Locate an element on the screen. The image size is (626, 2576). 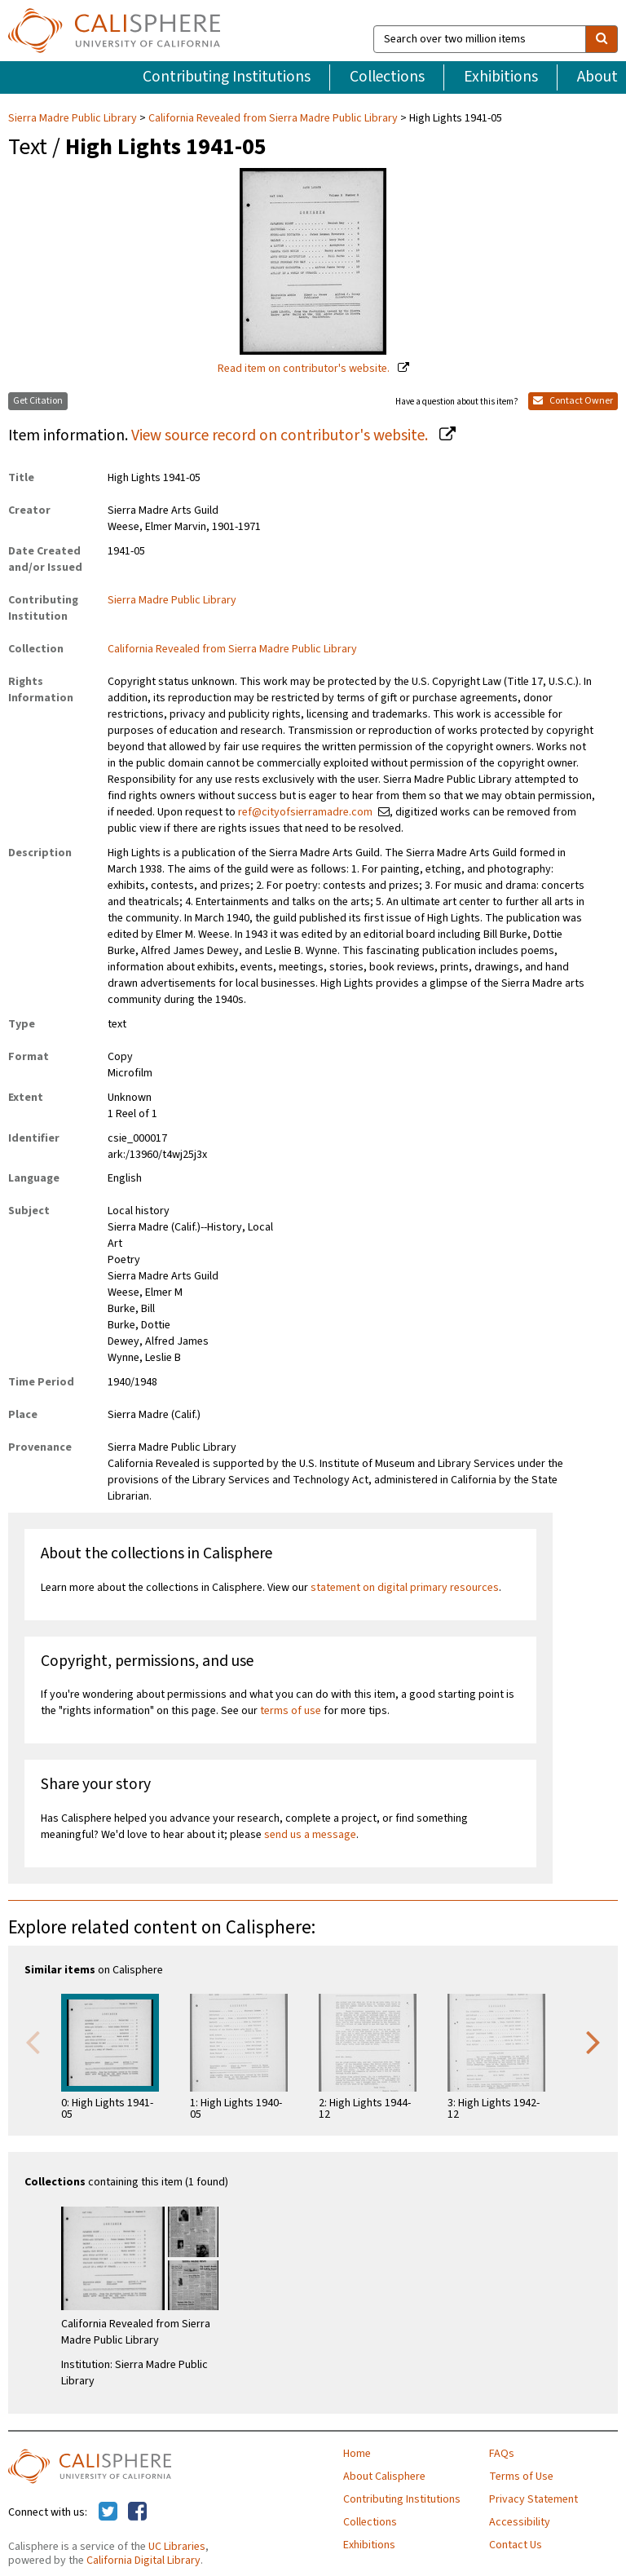
Collections is located at coordinates (387, 76).